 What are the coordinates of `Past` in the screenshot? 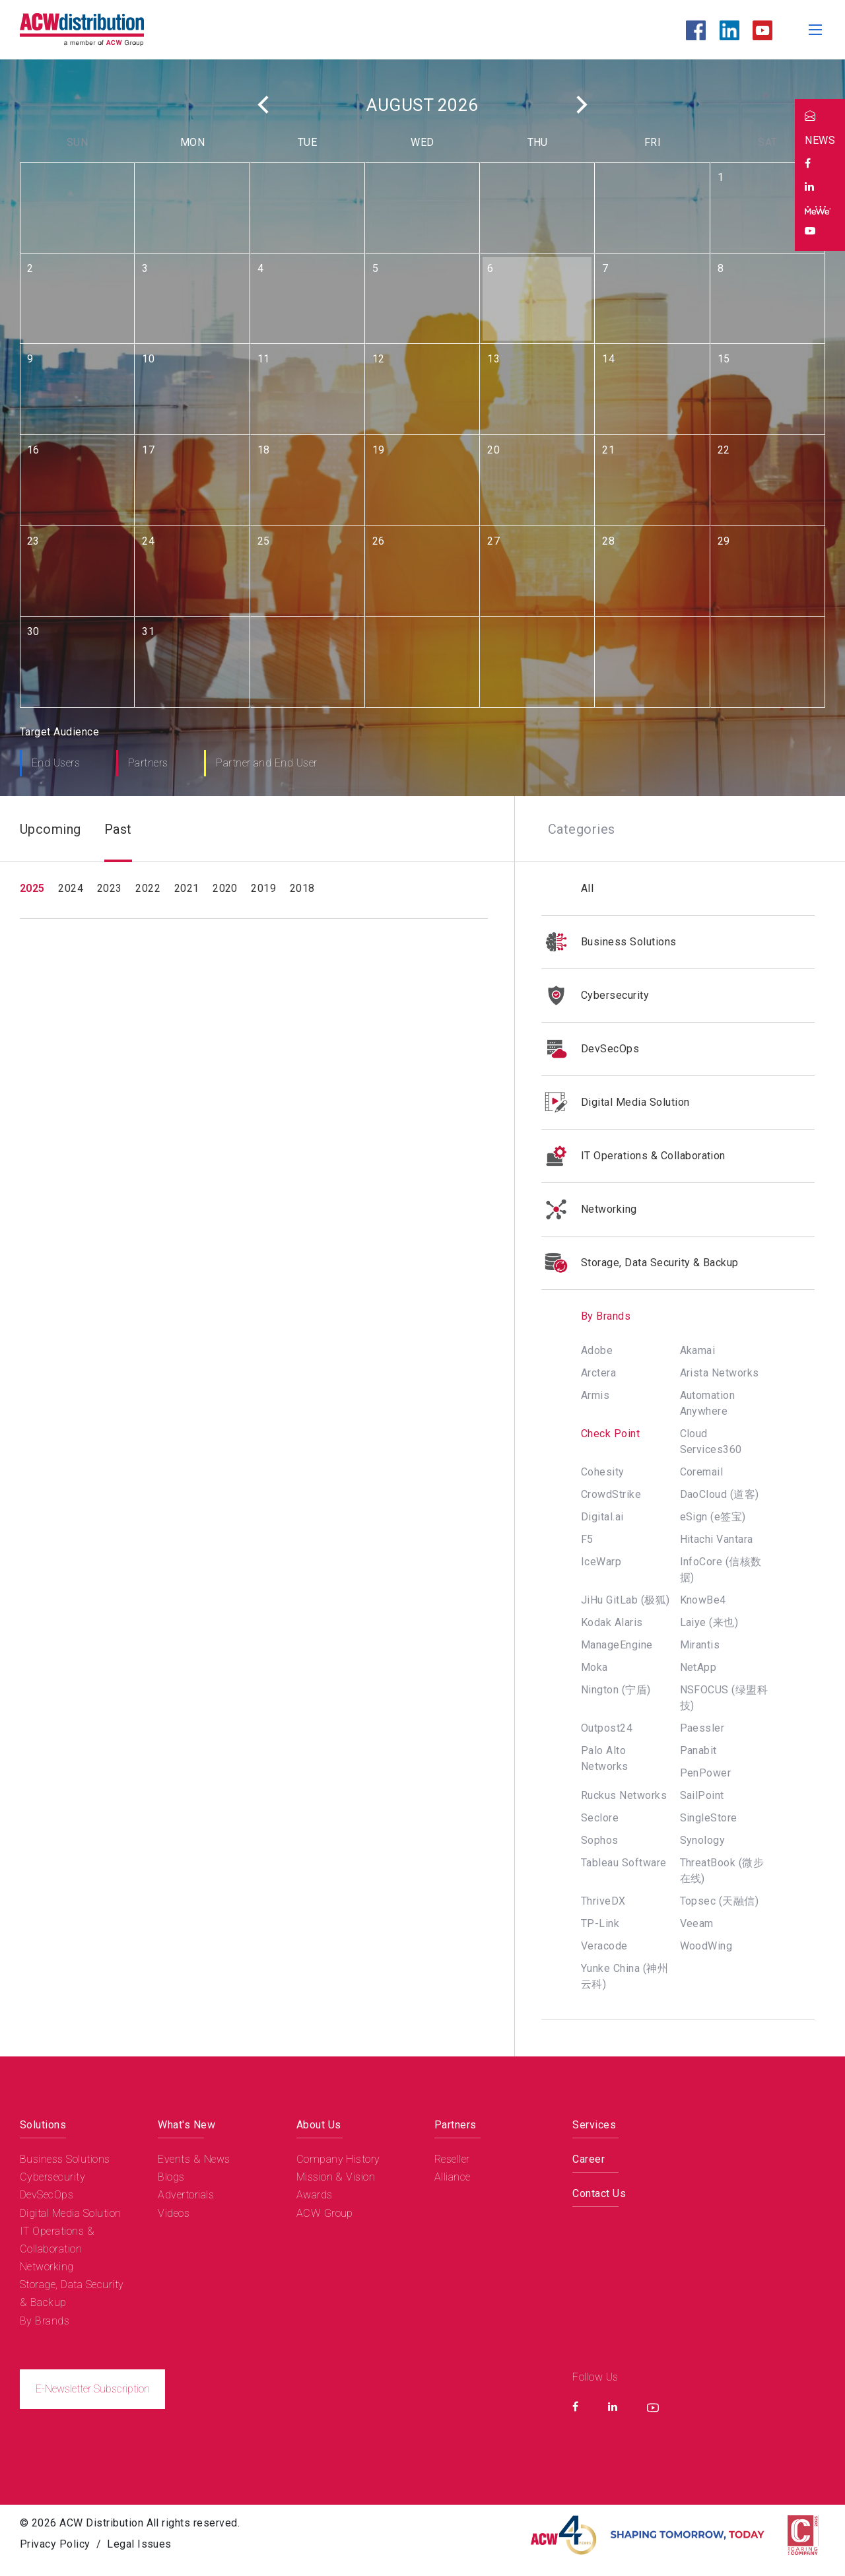 It's located at (118, 829).